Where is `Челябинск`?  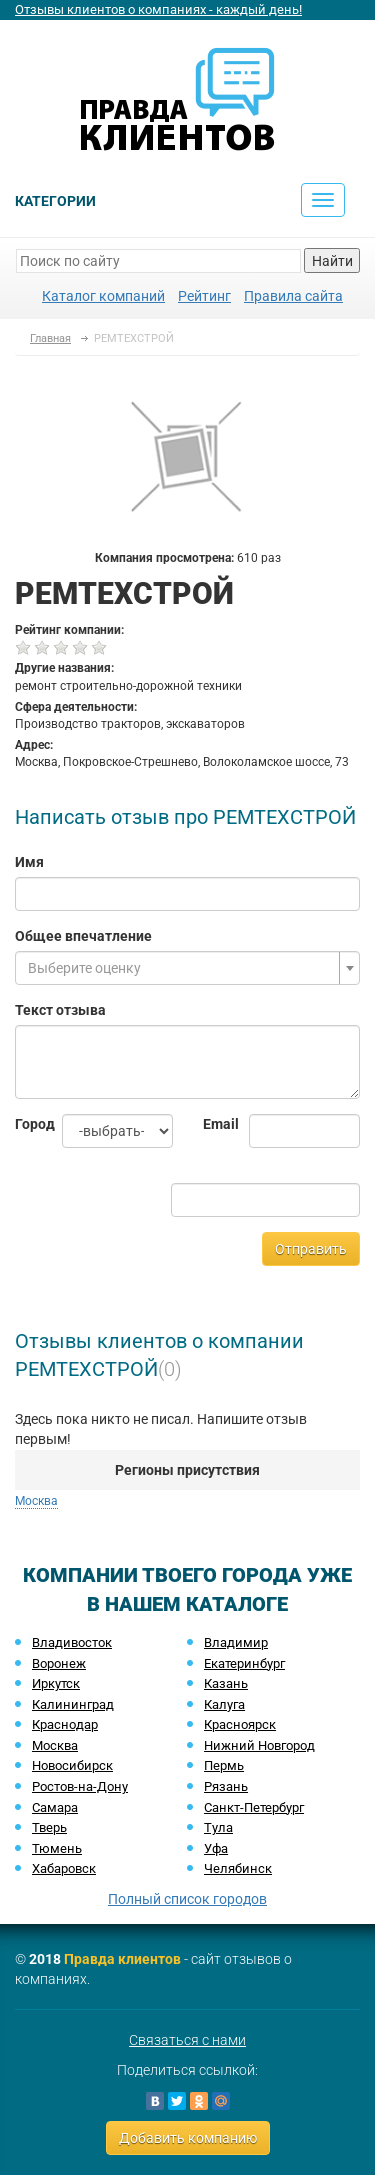
Челябинск is located at coordinates (238, 1868).